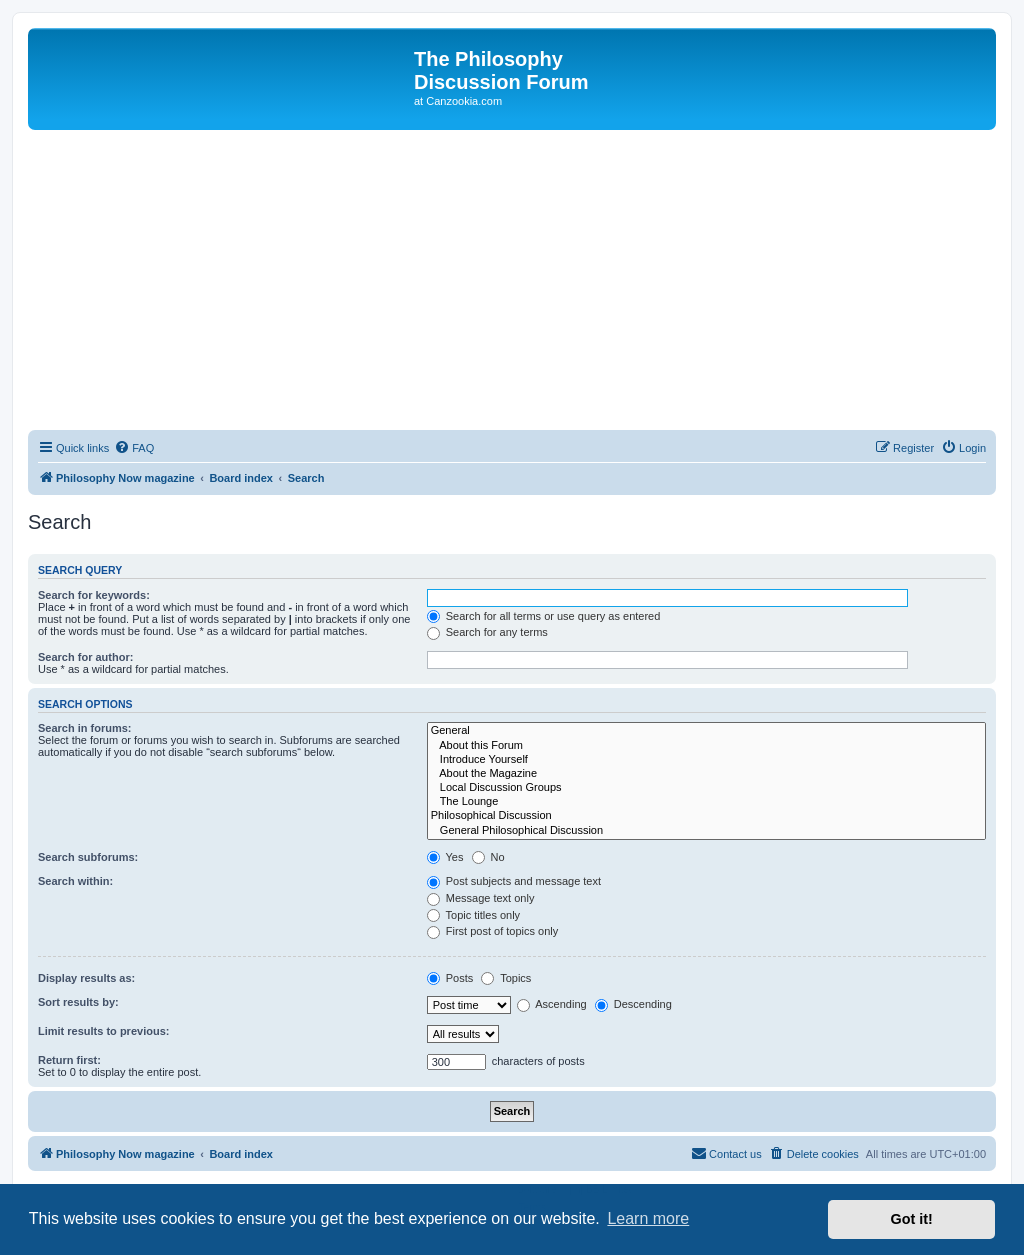 This screenshot has height=1255, width=1024. Describe the element at coordinates (85, 728) in the screenshot. I see `Search in forums:` at that location.